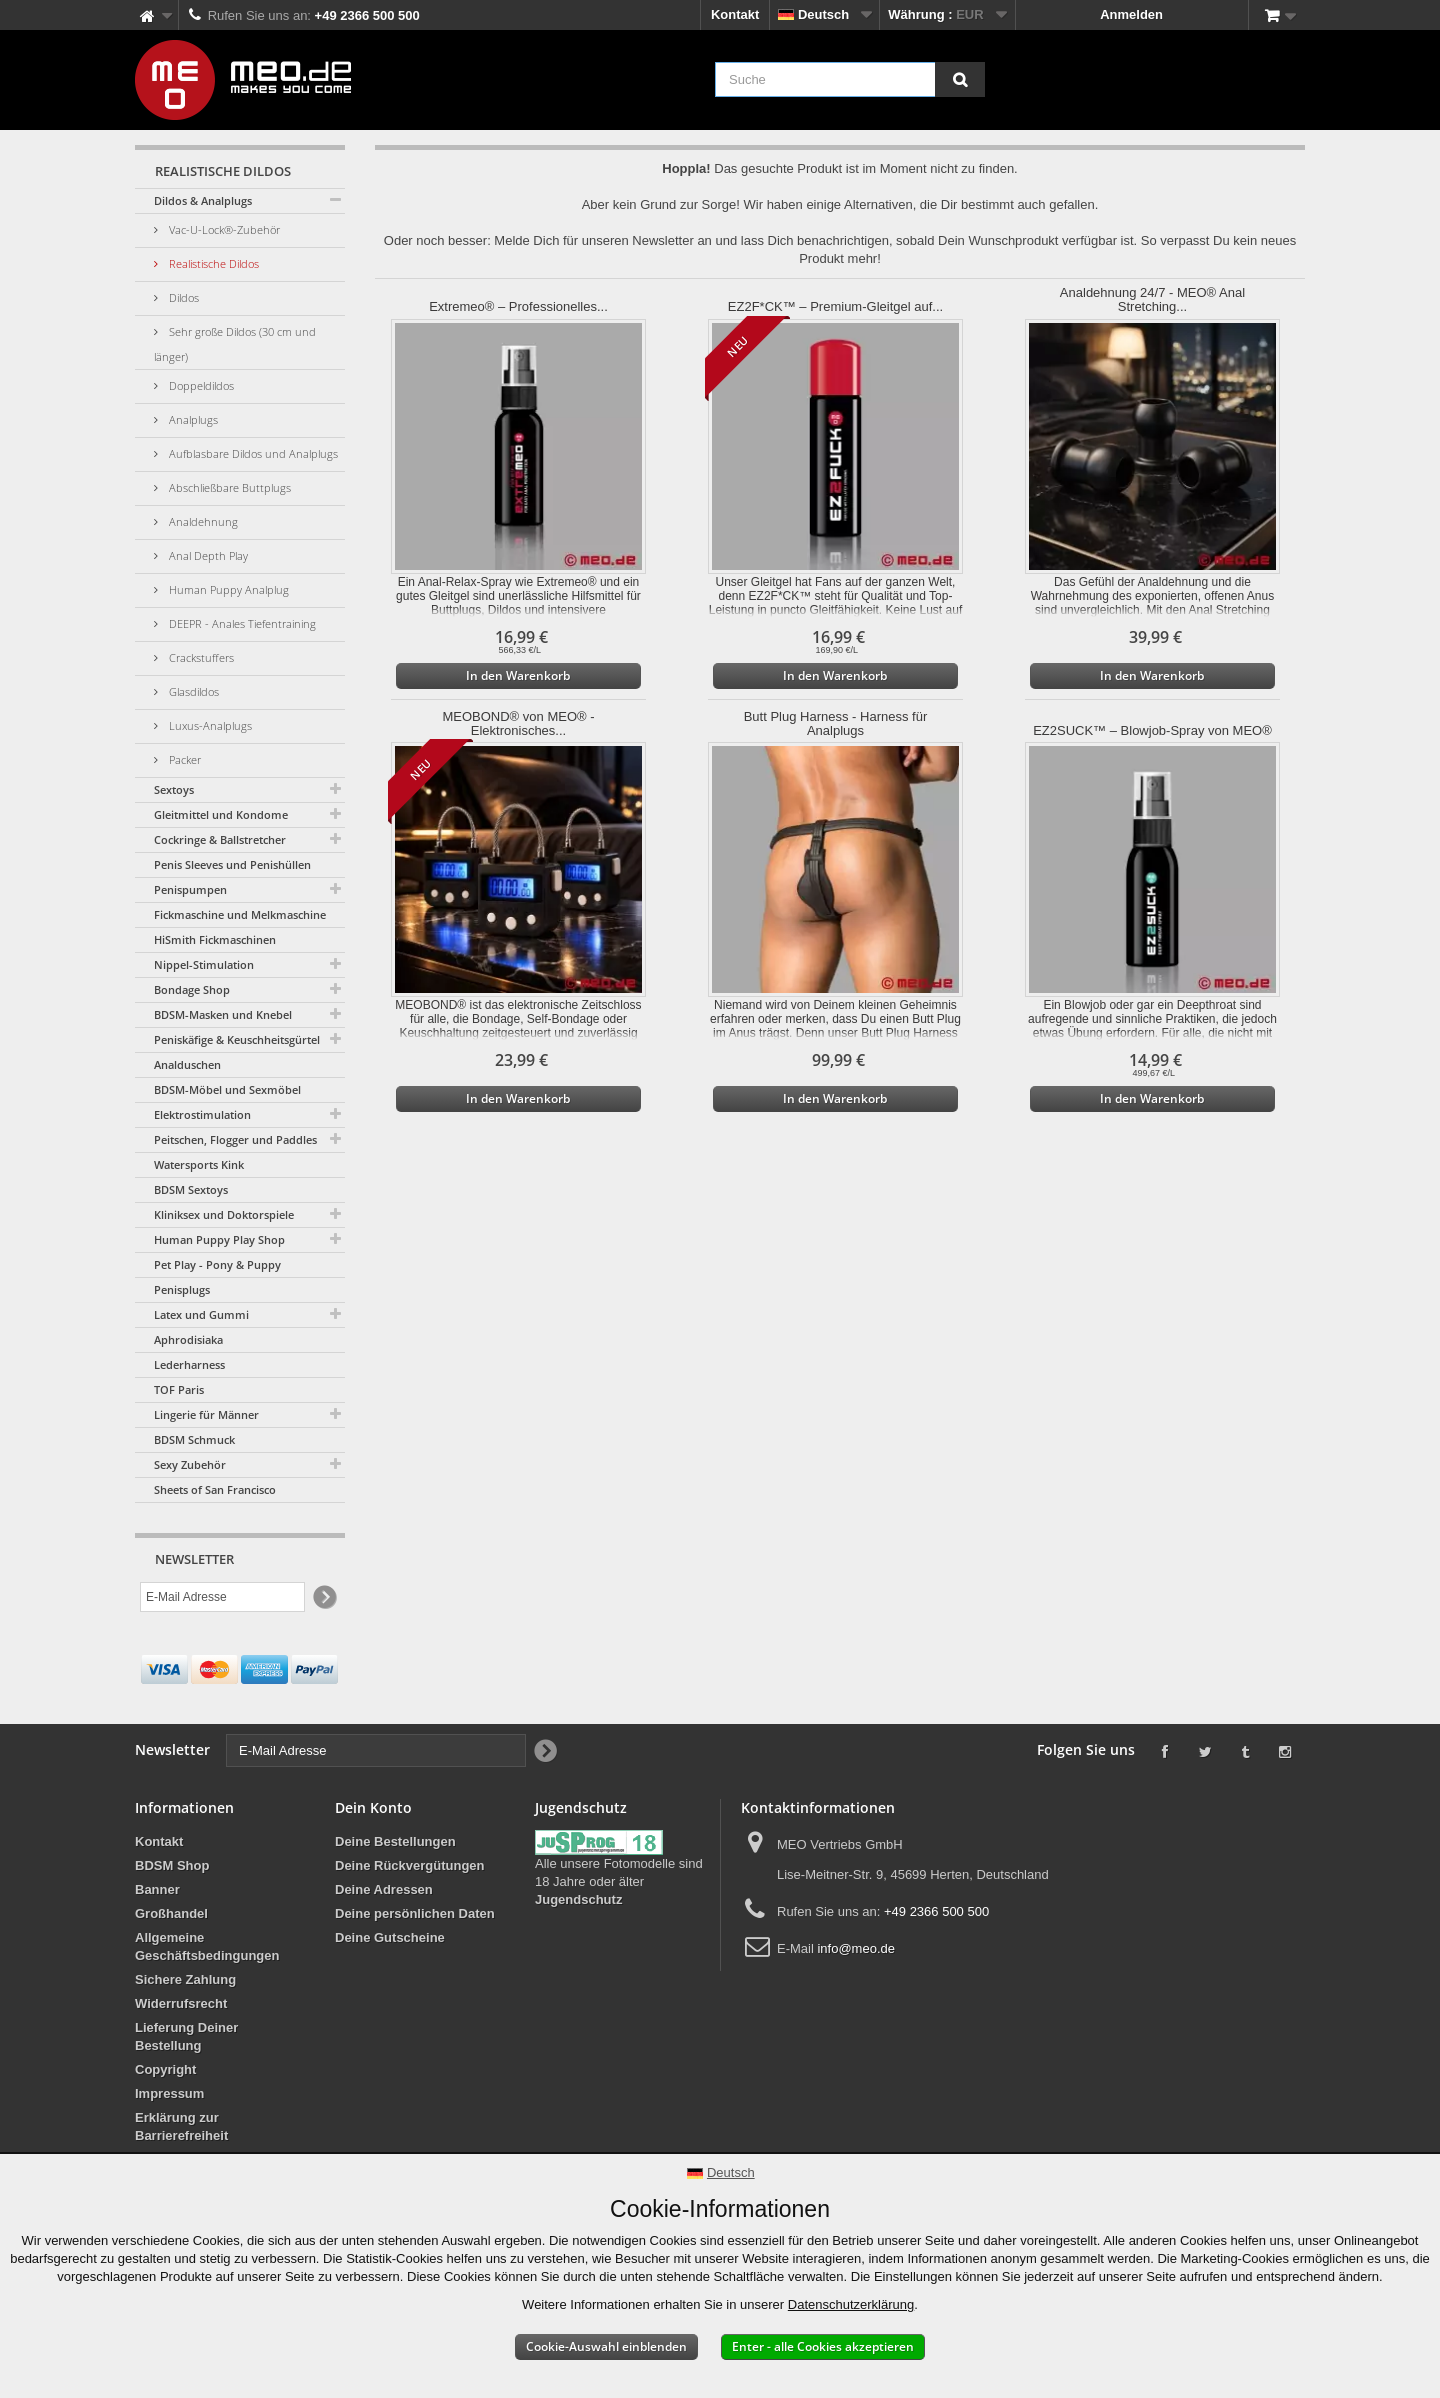 The width and height of the screenshot is (1440, 2398). What do you see at coordinates (171, 1913) in the screenshot?
I see `Großhandel` at bounding box center [171, 1913].